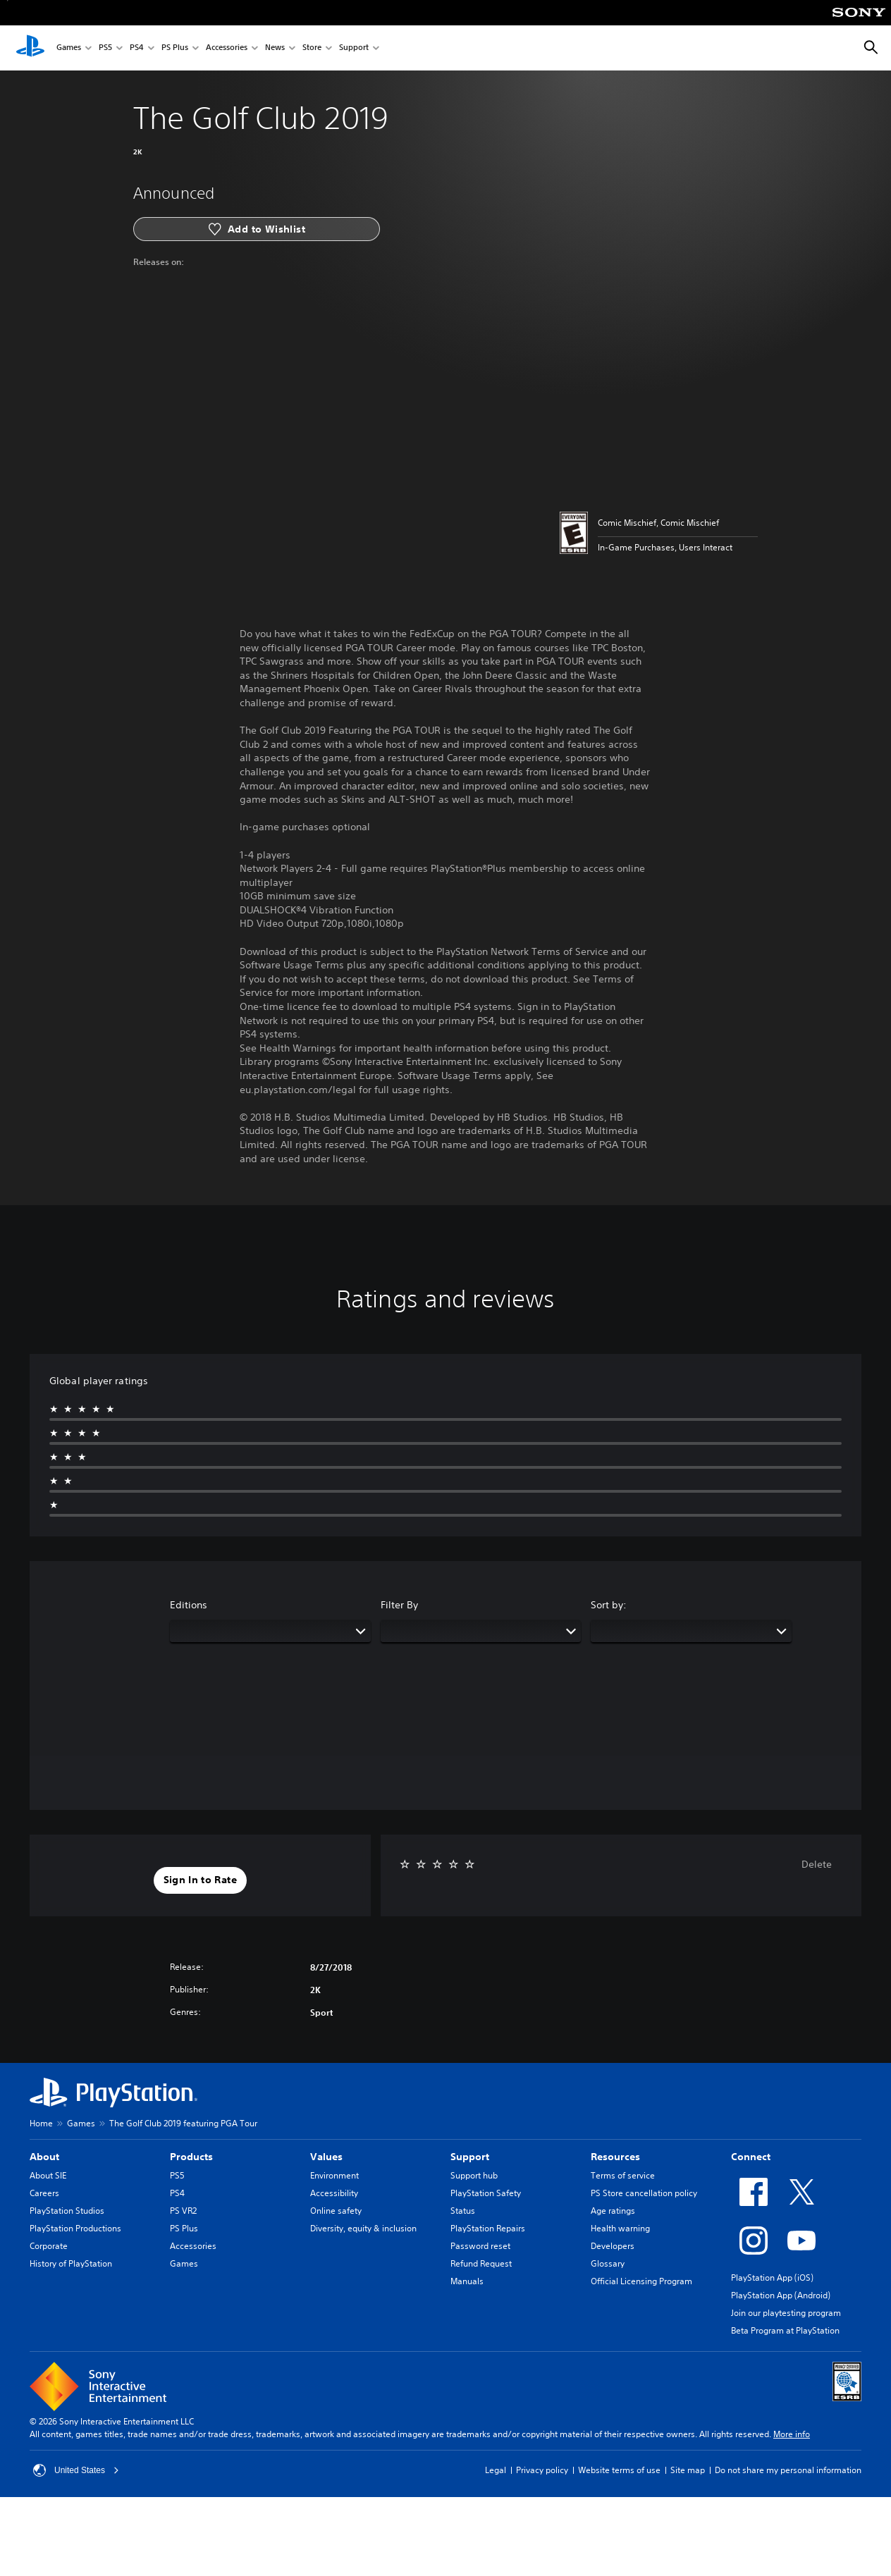  Describe the element at coordinates (200, 1880) in the screenshot. I see `[button]` at that location.